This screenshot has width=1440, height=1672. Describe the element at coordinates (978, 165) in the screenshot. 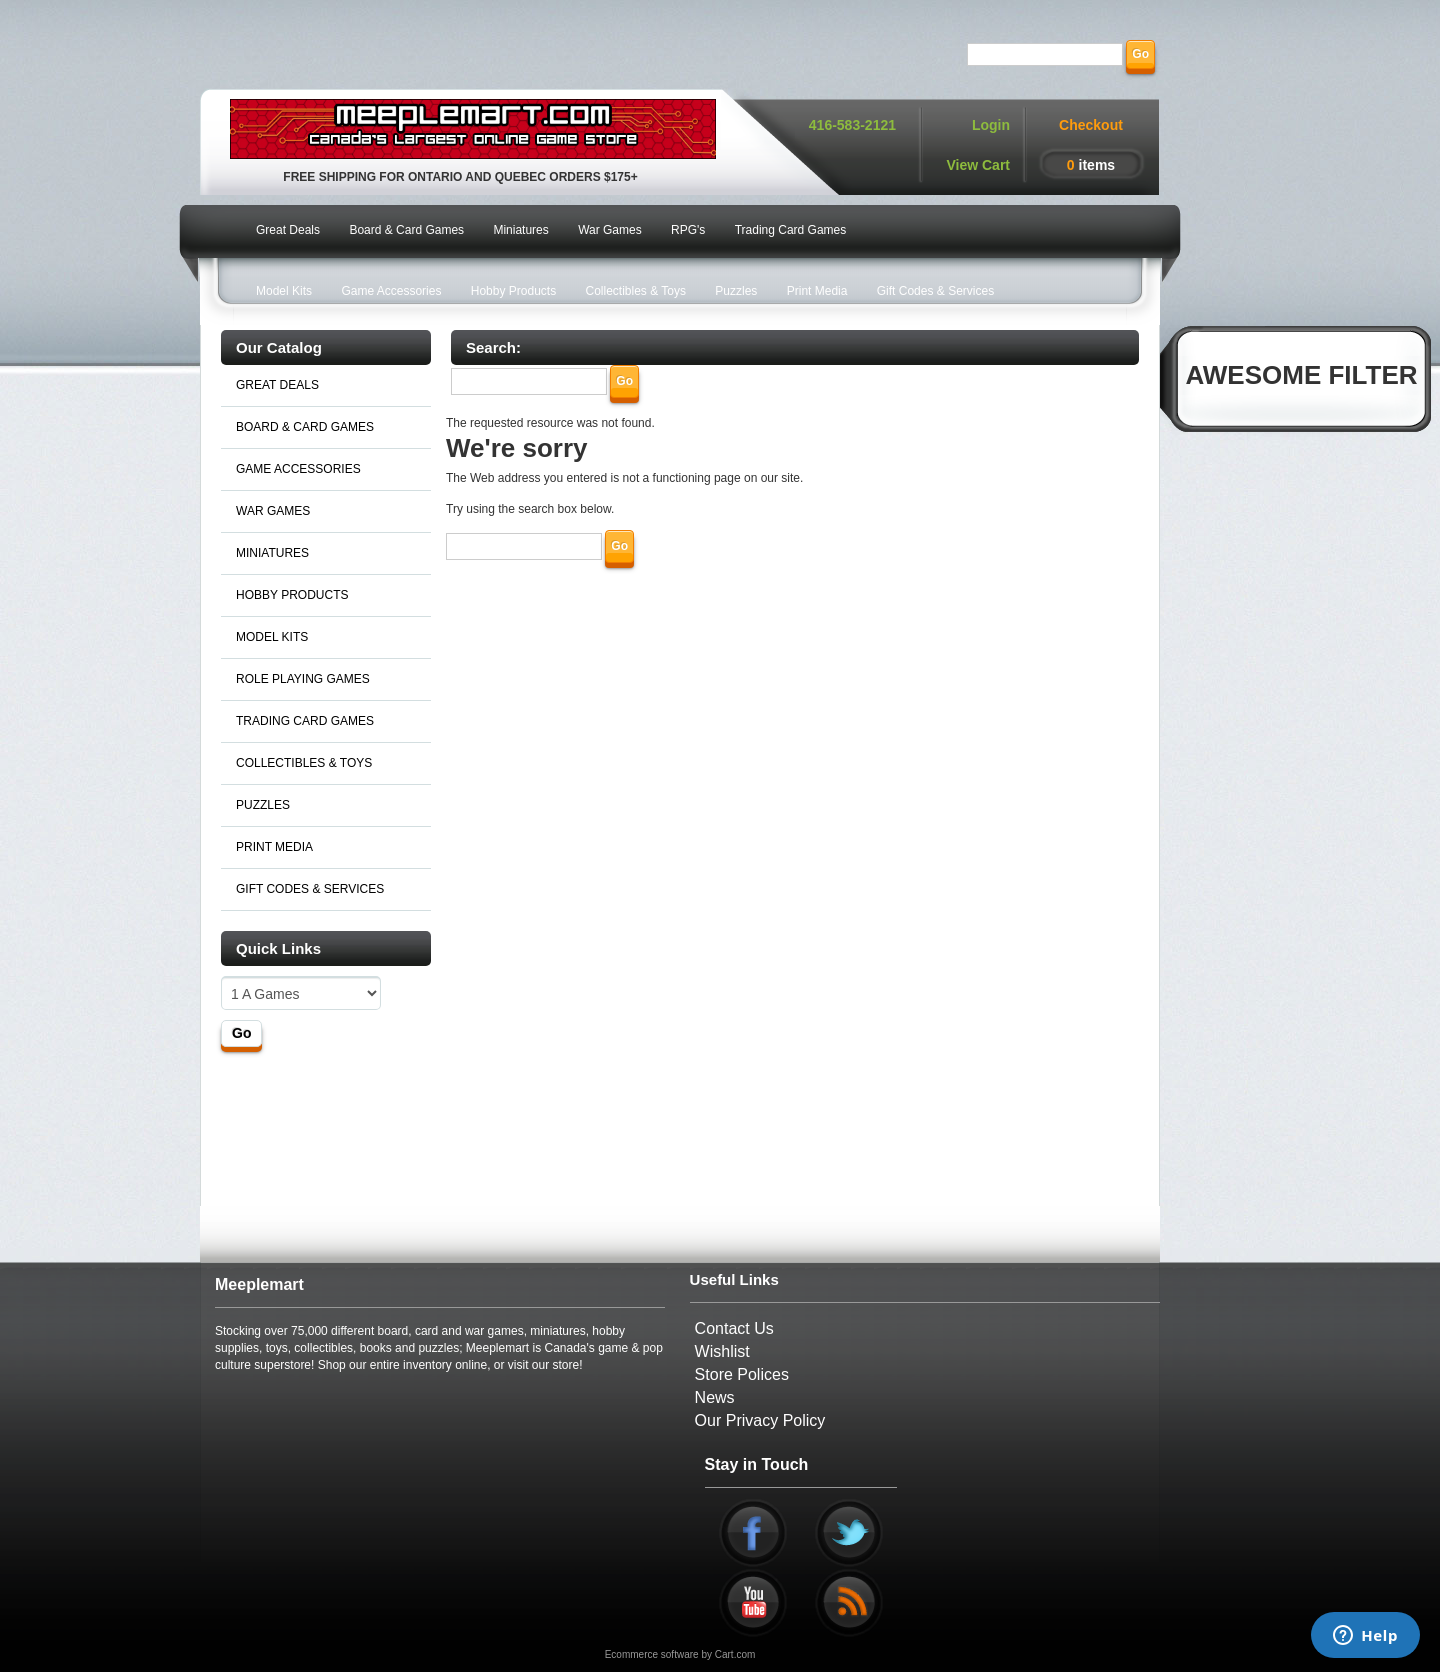

I see `View Cart` at that location.